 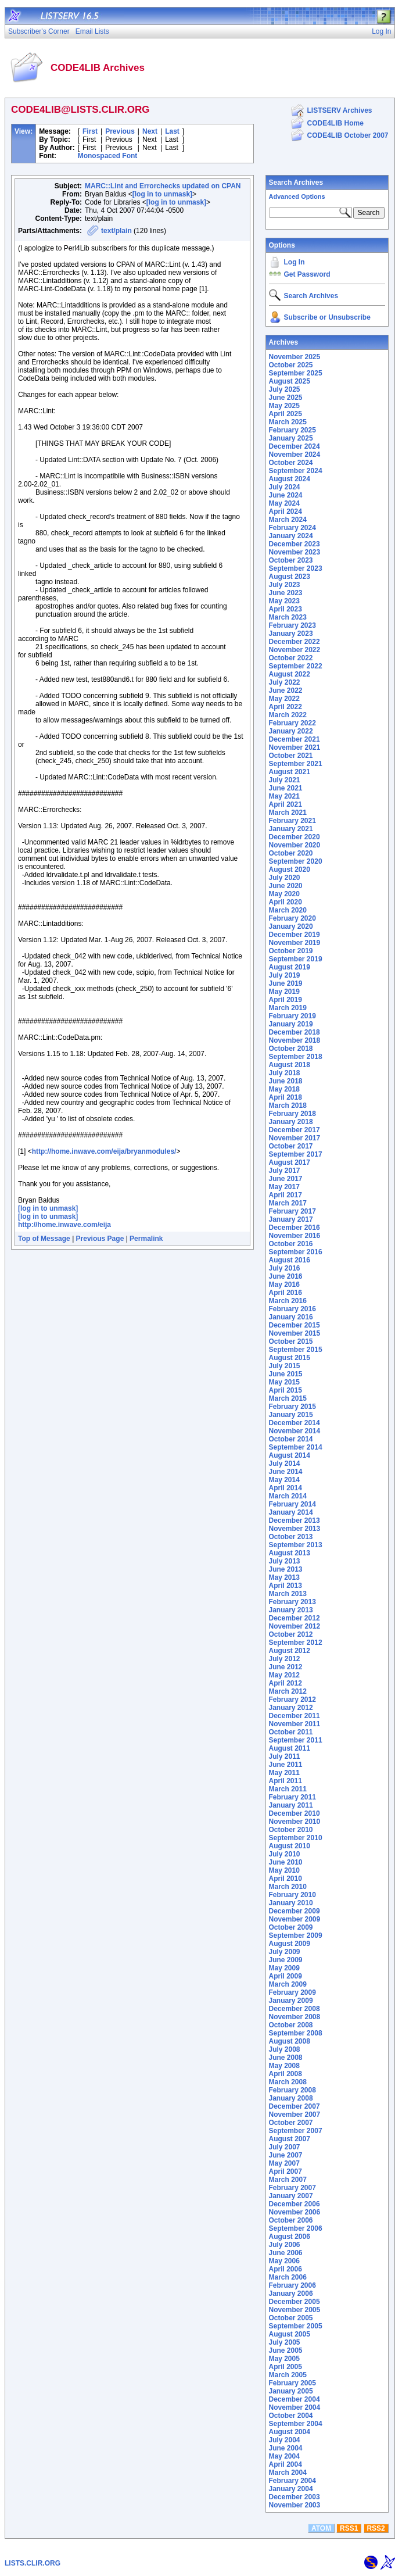 What do you see at coordinates (295, 1040) in the screenshot?
I see `November 2018` at bounding box center [295, 1040].